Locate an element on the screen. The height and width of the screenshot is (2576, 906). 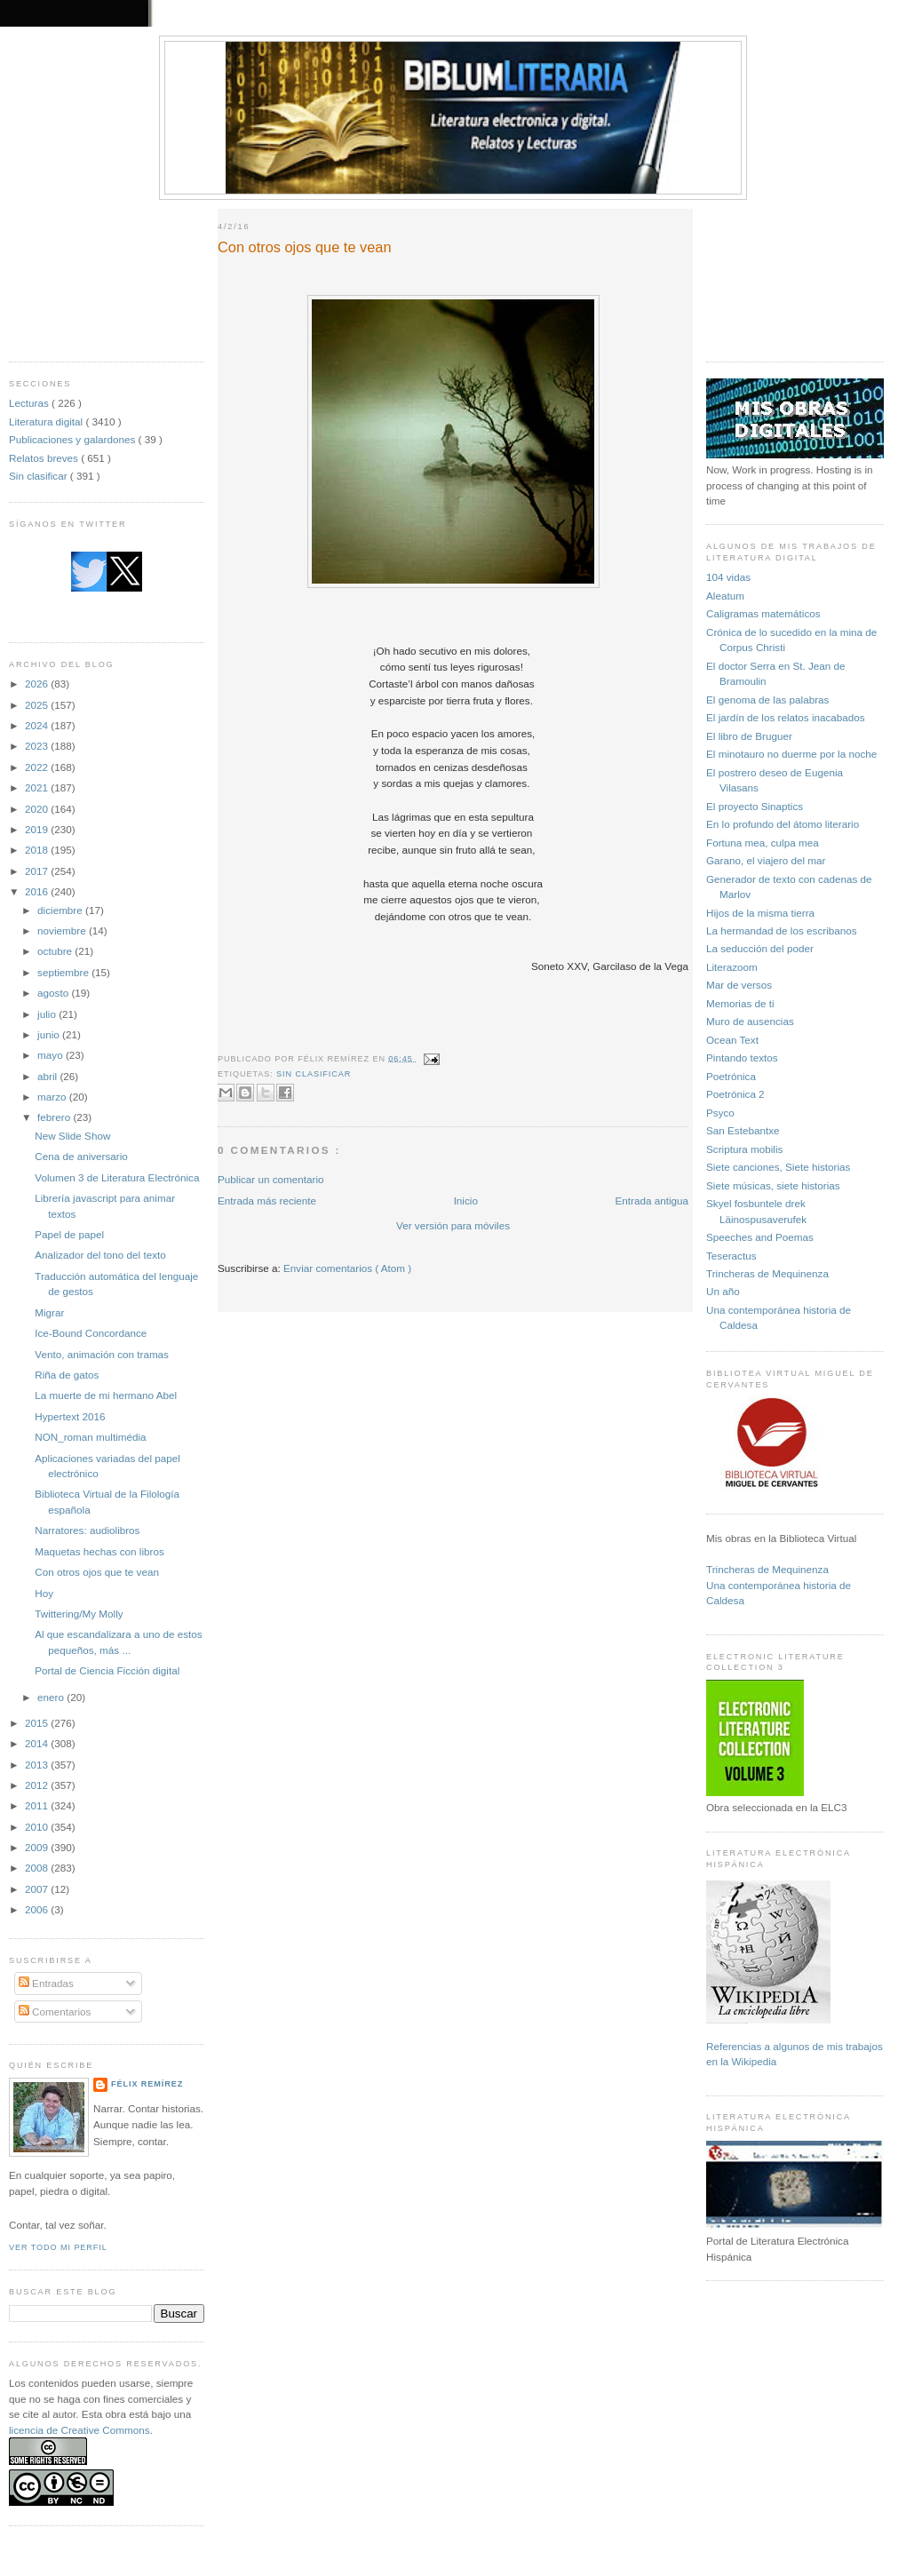
Narratores: audiolibros is located at coordinates (87, 1530).